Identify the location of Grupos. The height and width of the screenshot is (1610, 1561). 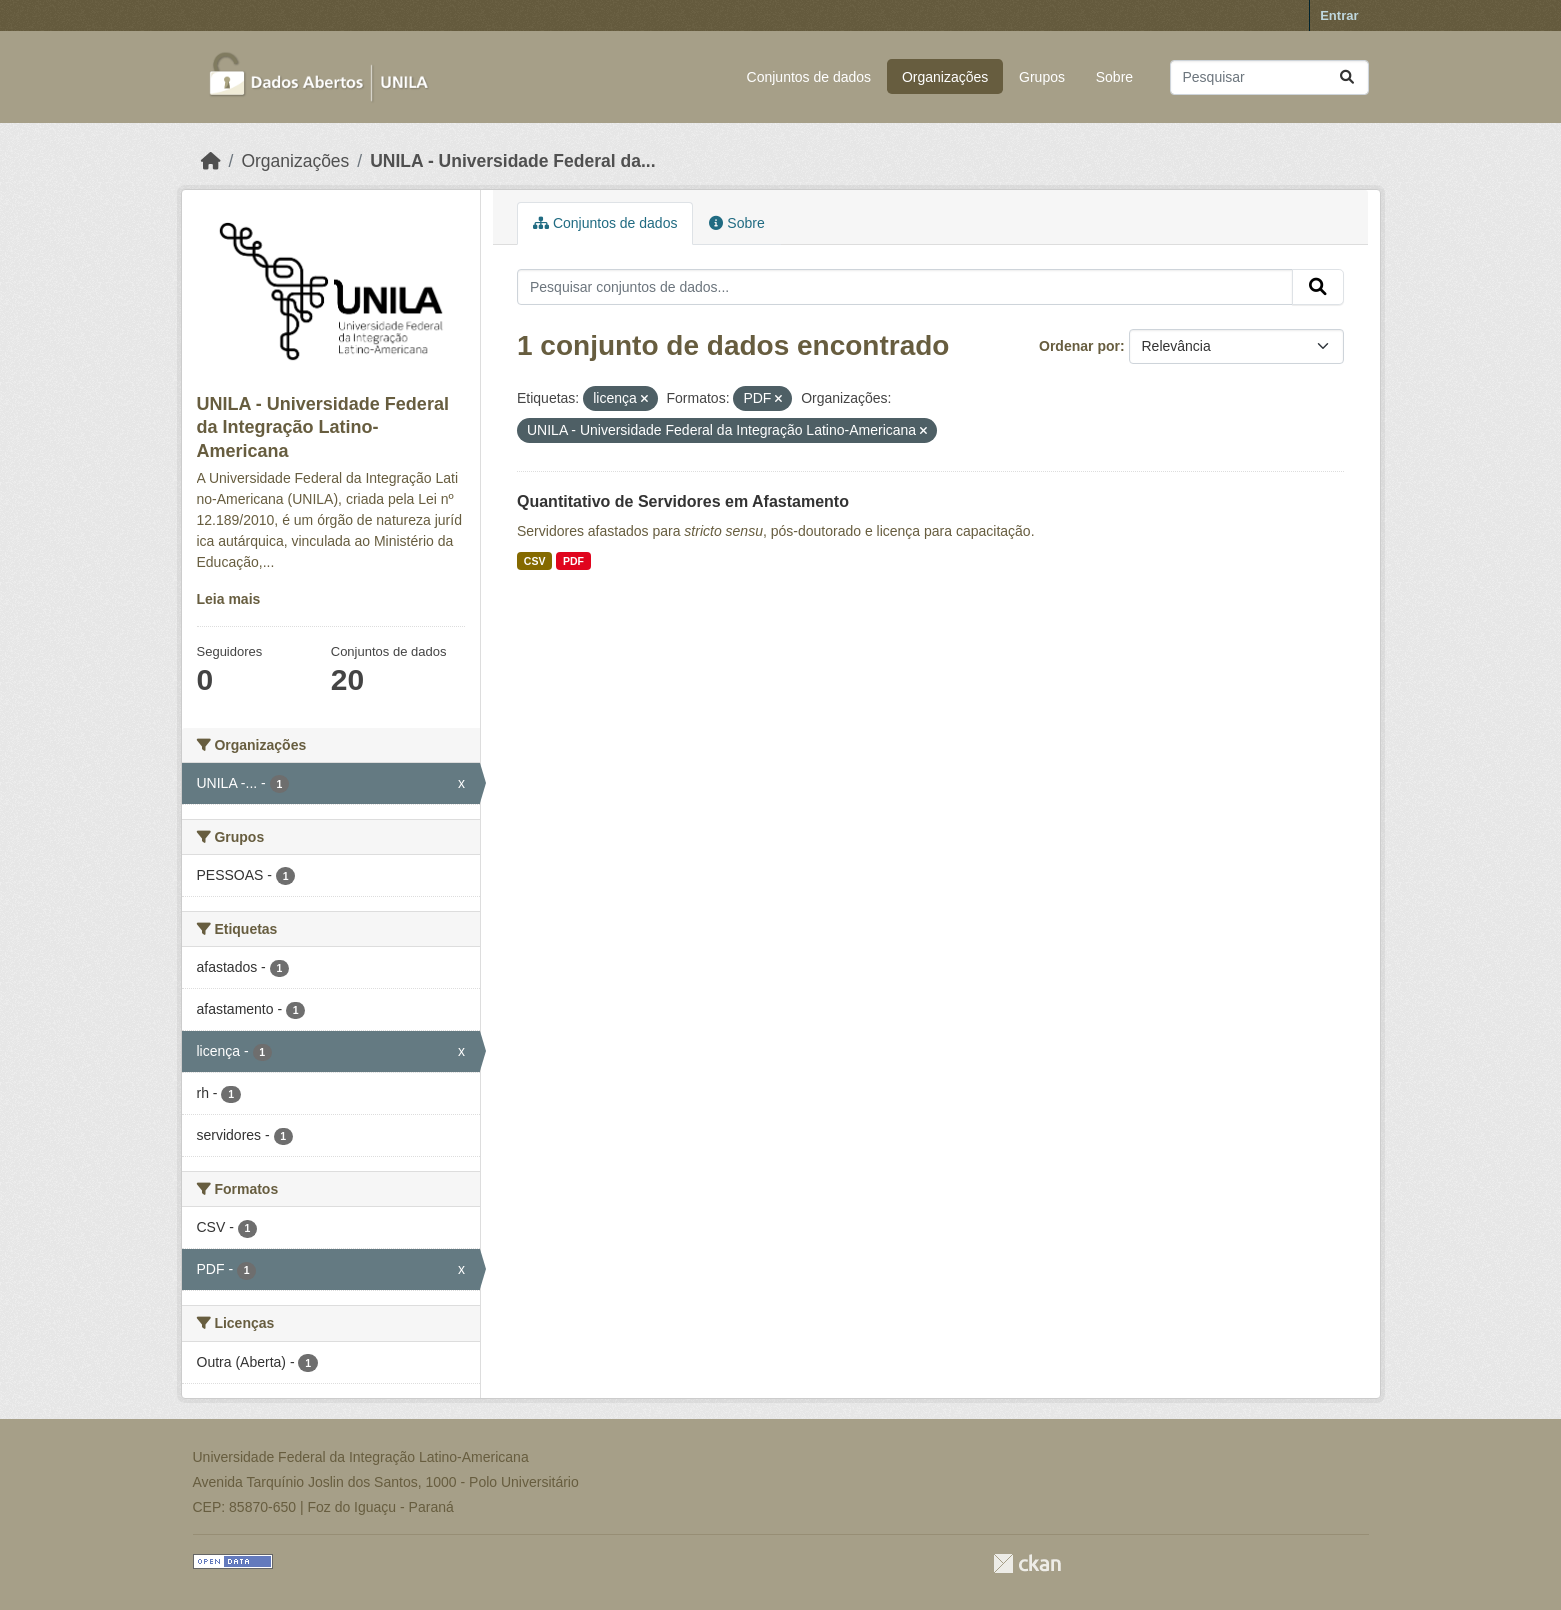
(1042, 77).